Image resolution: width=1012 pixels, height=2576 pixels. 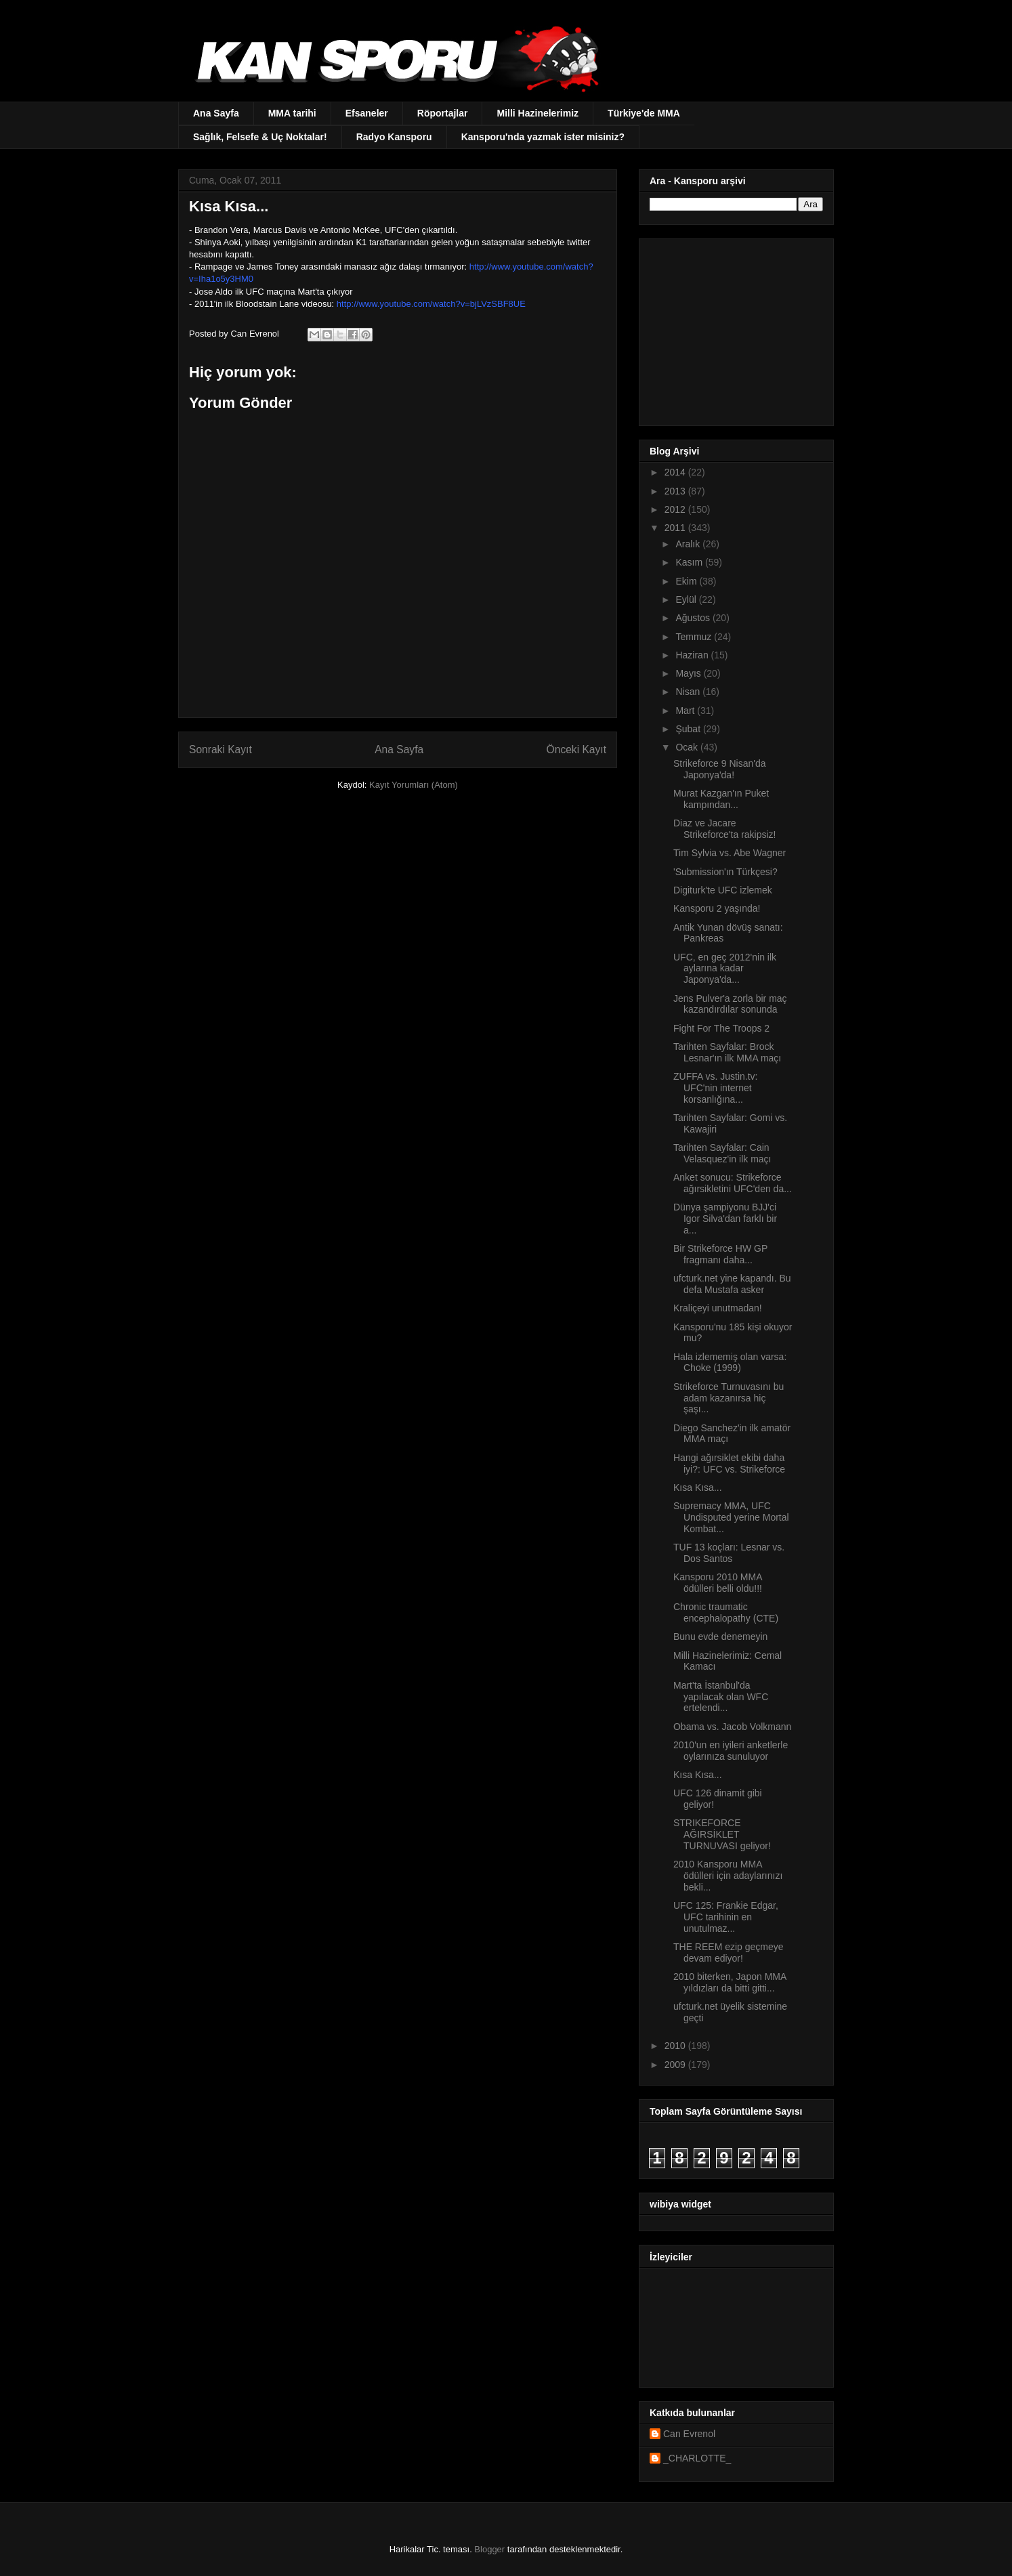 I want to click on Obama vs. Jacob Volkmann, so click(x=732, y=1726).